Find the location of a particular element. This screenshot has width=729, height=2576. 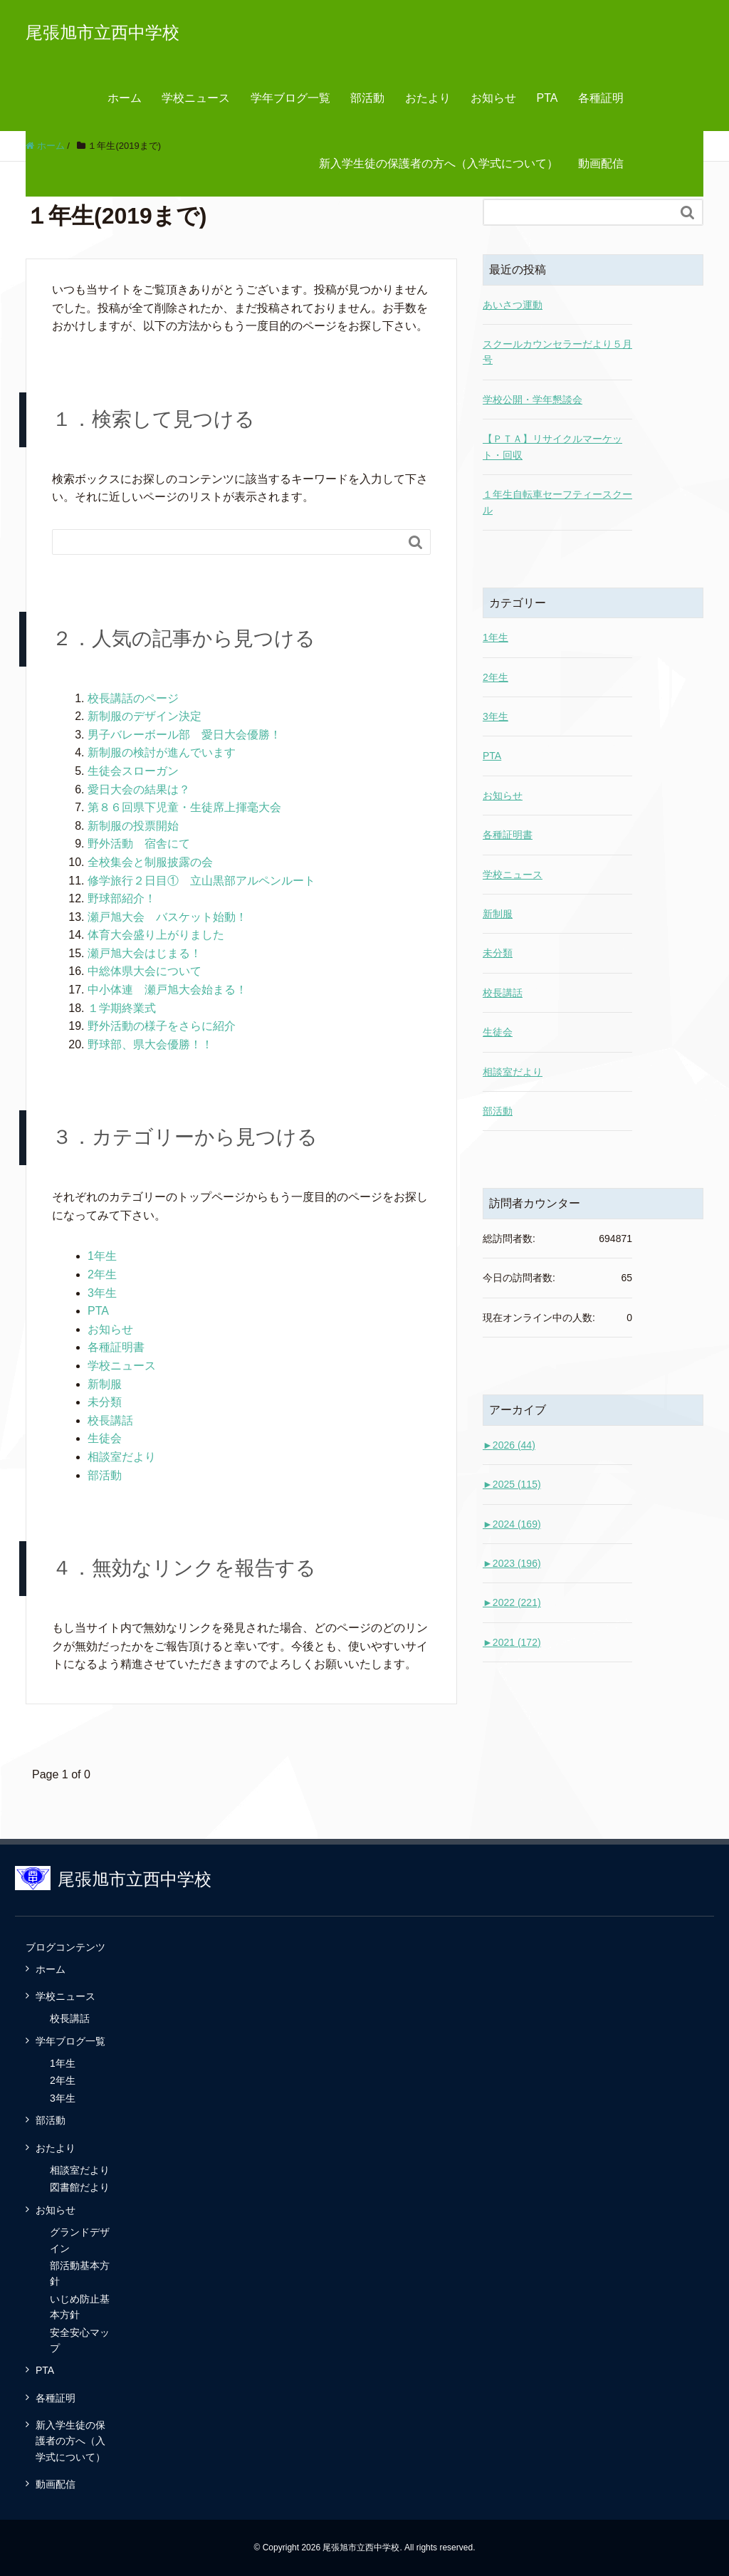

体育大会盛り上がりました is located at coordinates (156, 935).